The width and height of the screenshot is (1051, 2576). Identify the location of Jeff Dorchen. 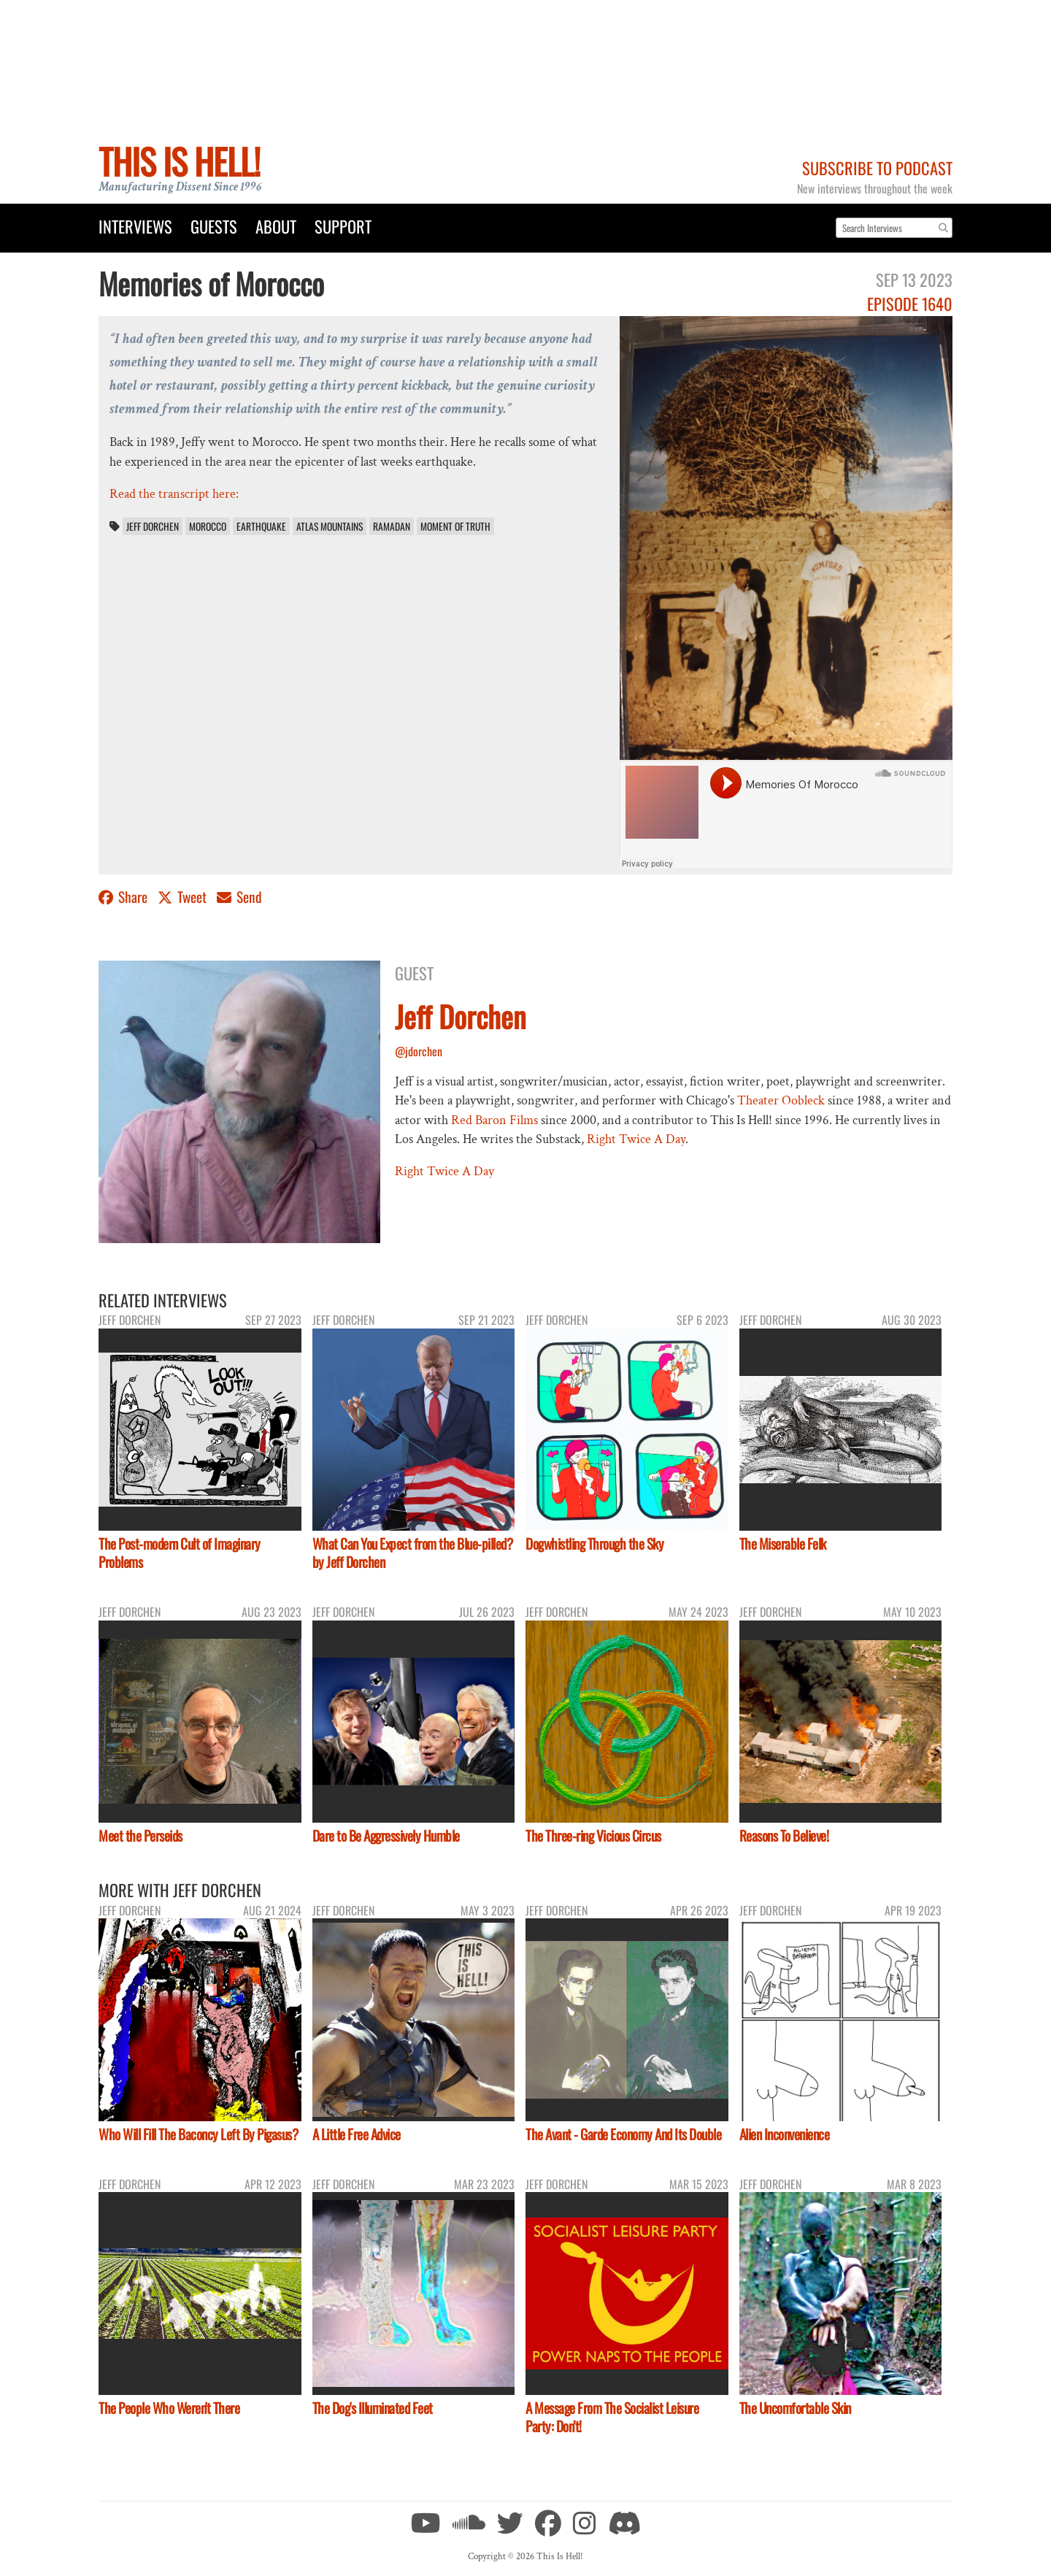
(152, 526).